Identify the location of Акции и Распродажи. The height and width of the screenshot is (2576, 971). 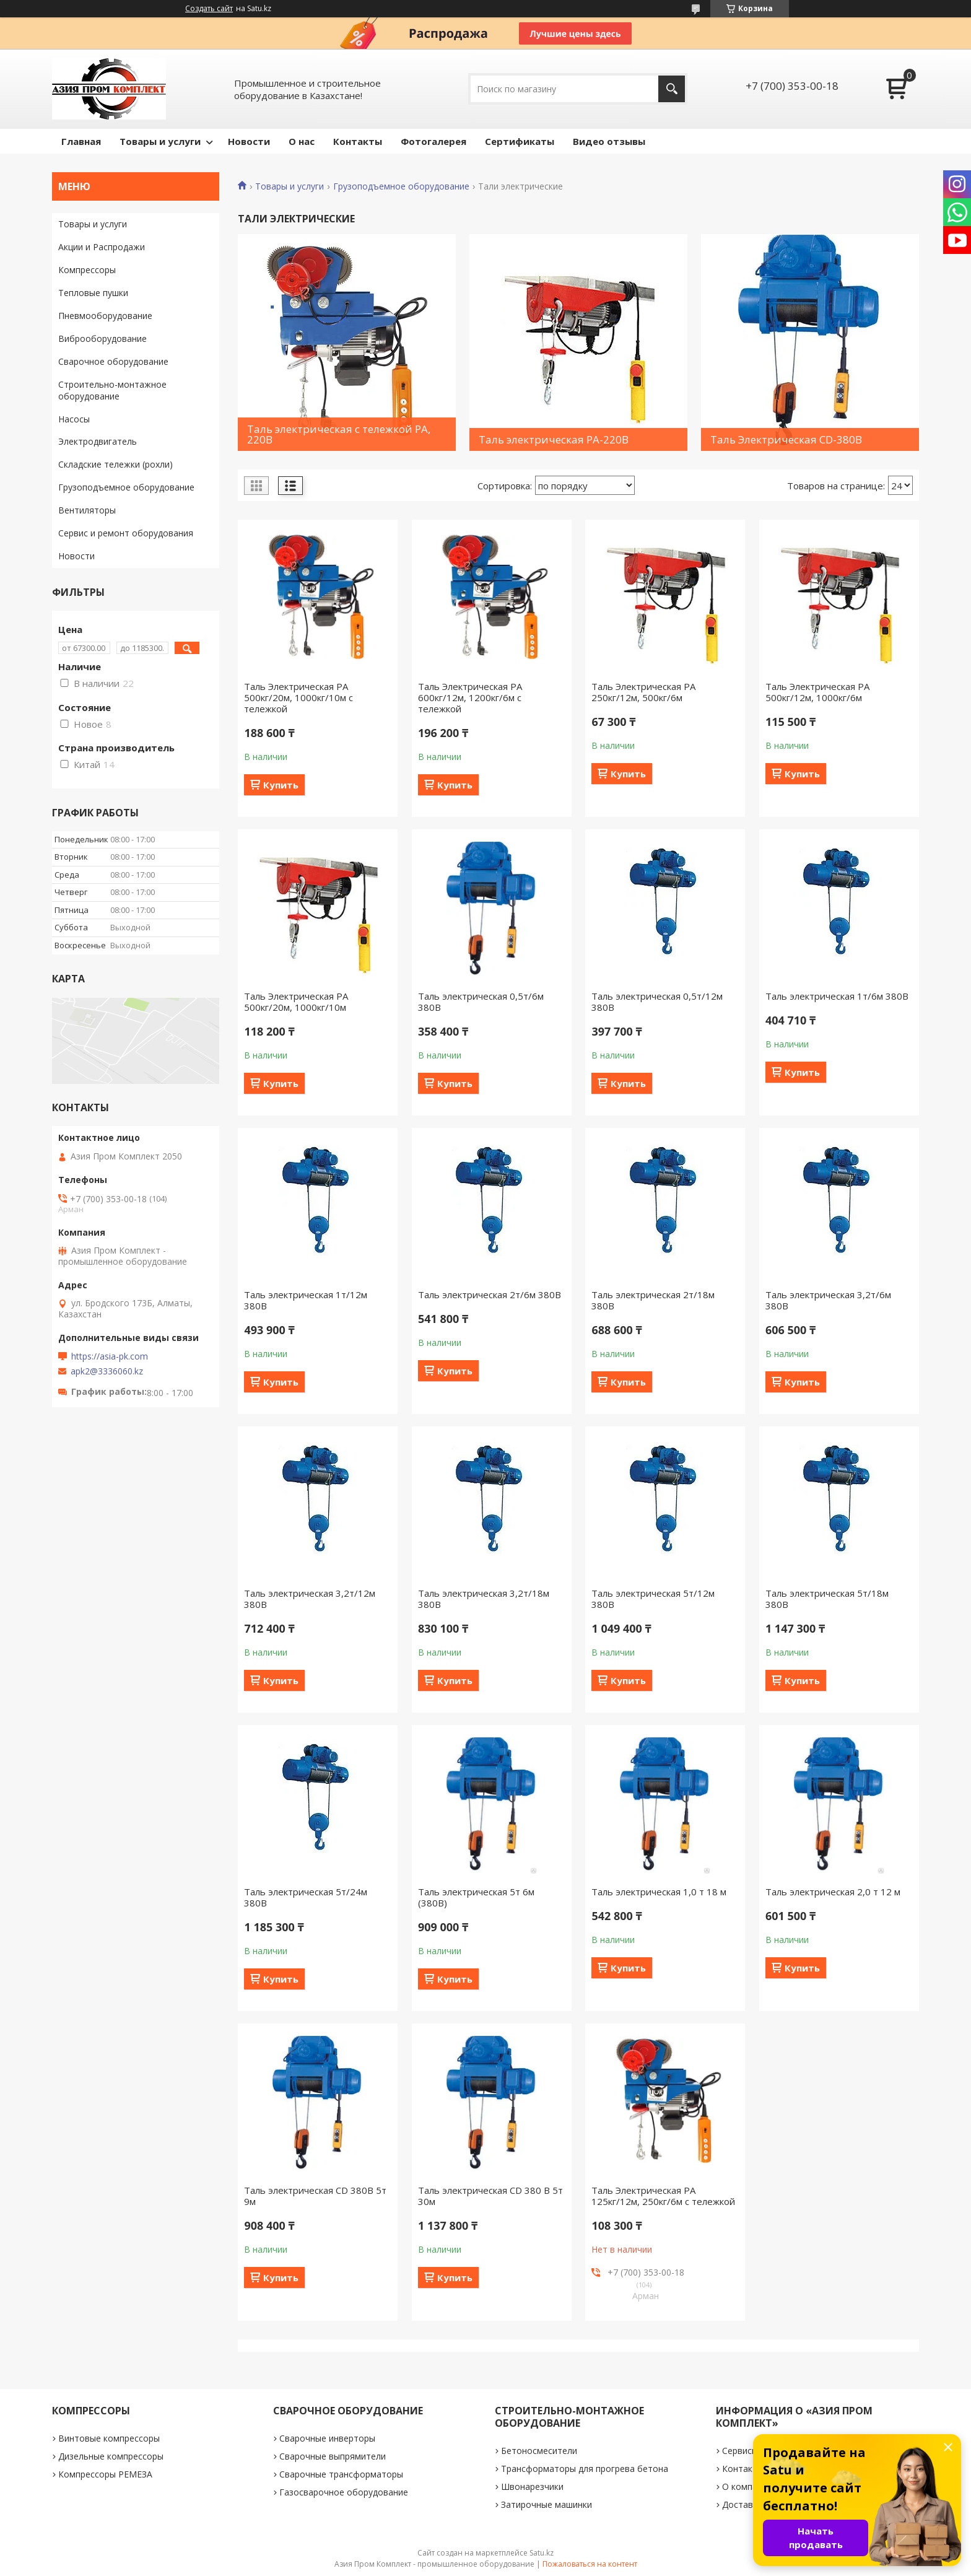
(101, 247).